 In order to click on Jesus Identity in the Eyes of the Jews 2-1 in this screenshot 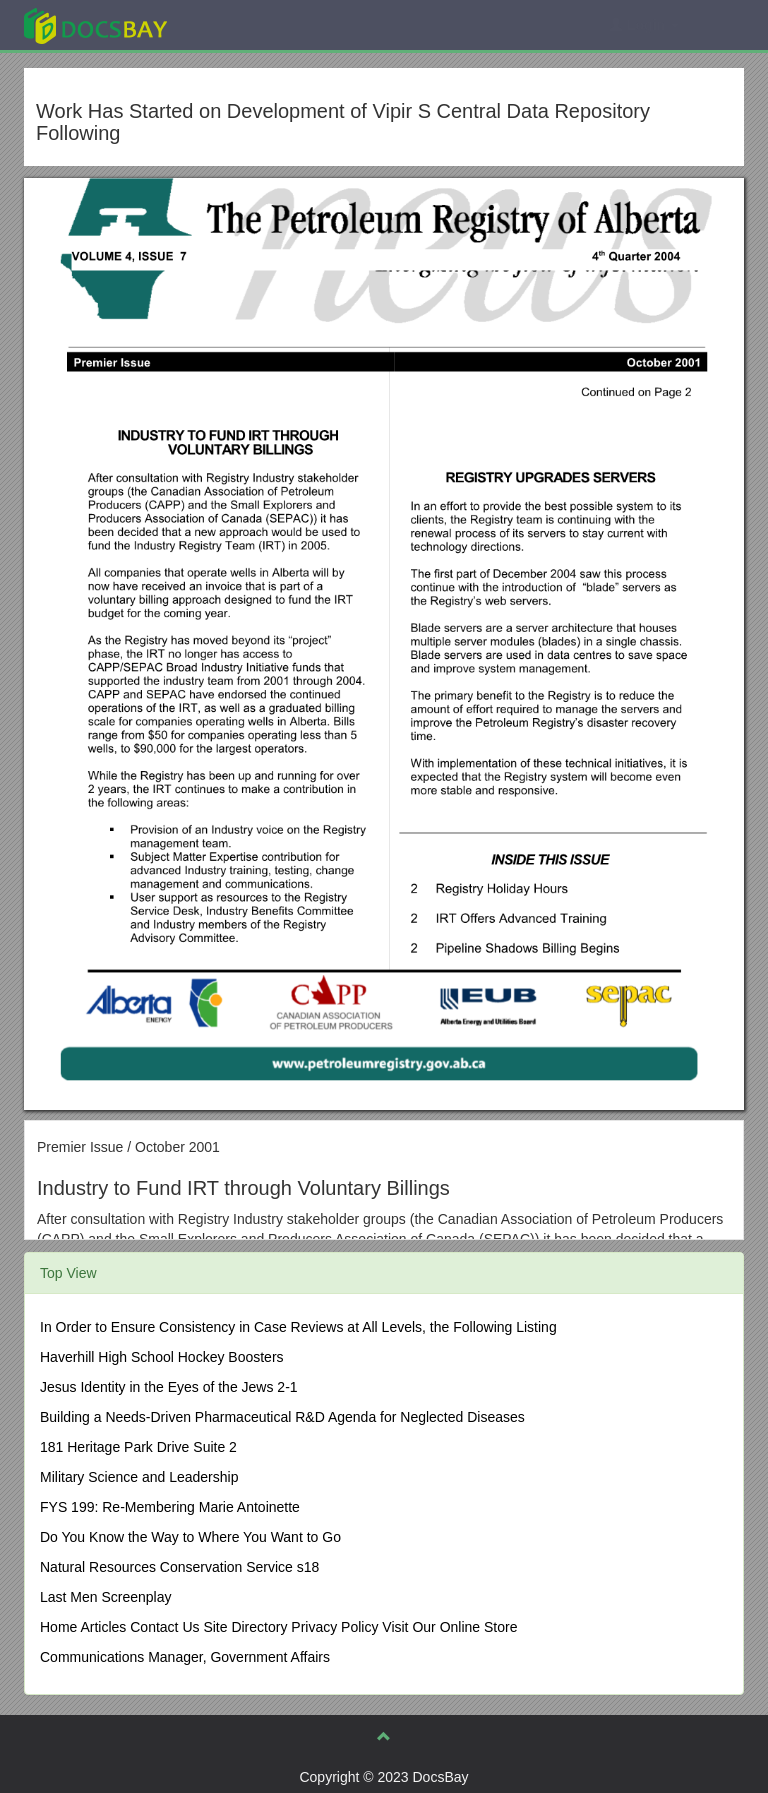, I will do `click(169, 1387)`.